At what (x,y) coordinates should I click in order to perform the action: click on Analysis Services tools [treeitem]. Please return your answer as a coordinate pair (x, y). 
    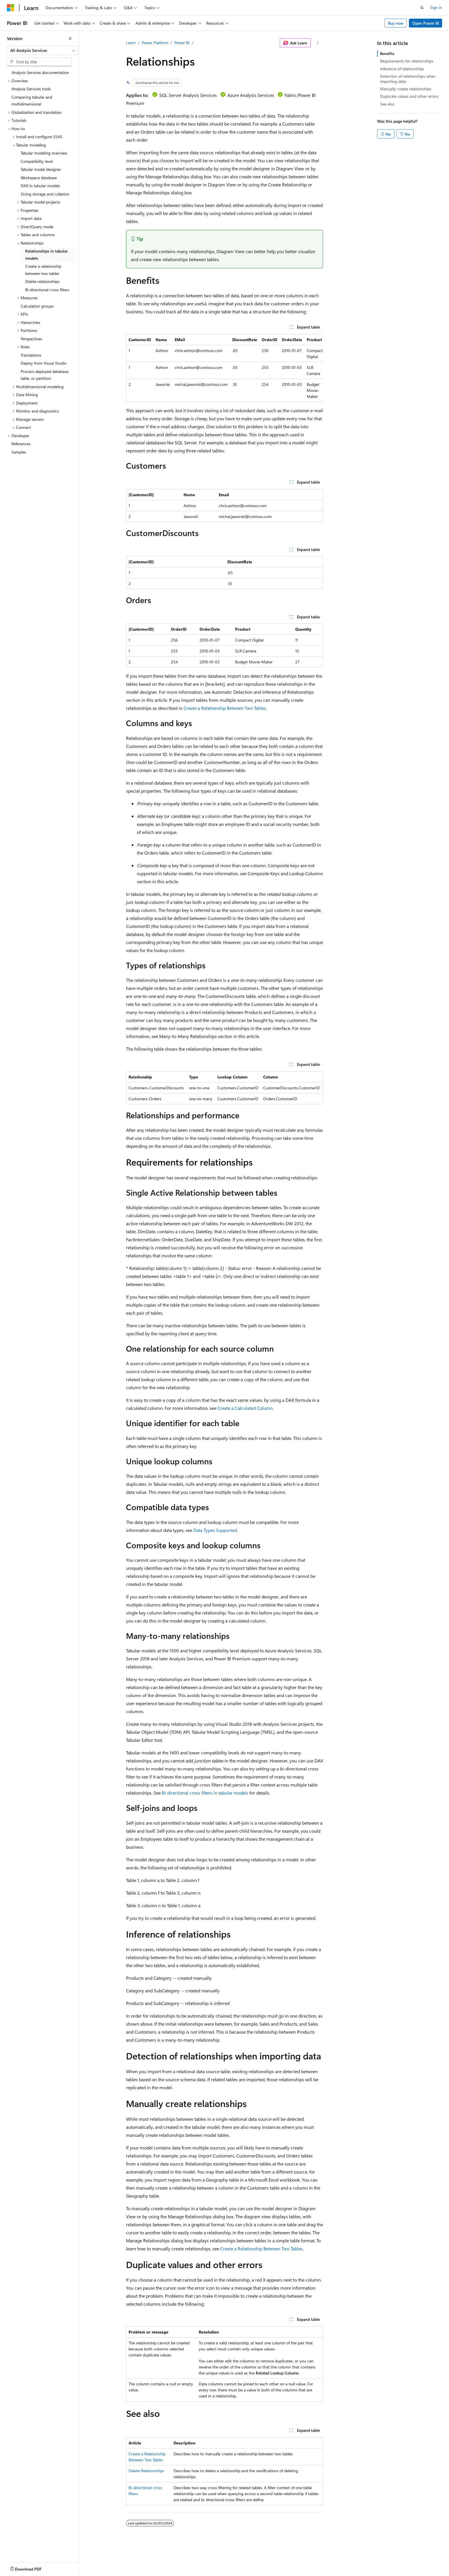
    Looking at the image, I should click on (31, 88).